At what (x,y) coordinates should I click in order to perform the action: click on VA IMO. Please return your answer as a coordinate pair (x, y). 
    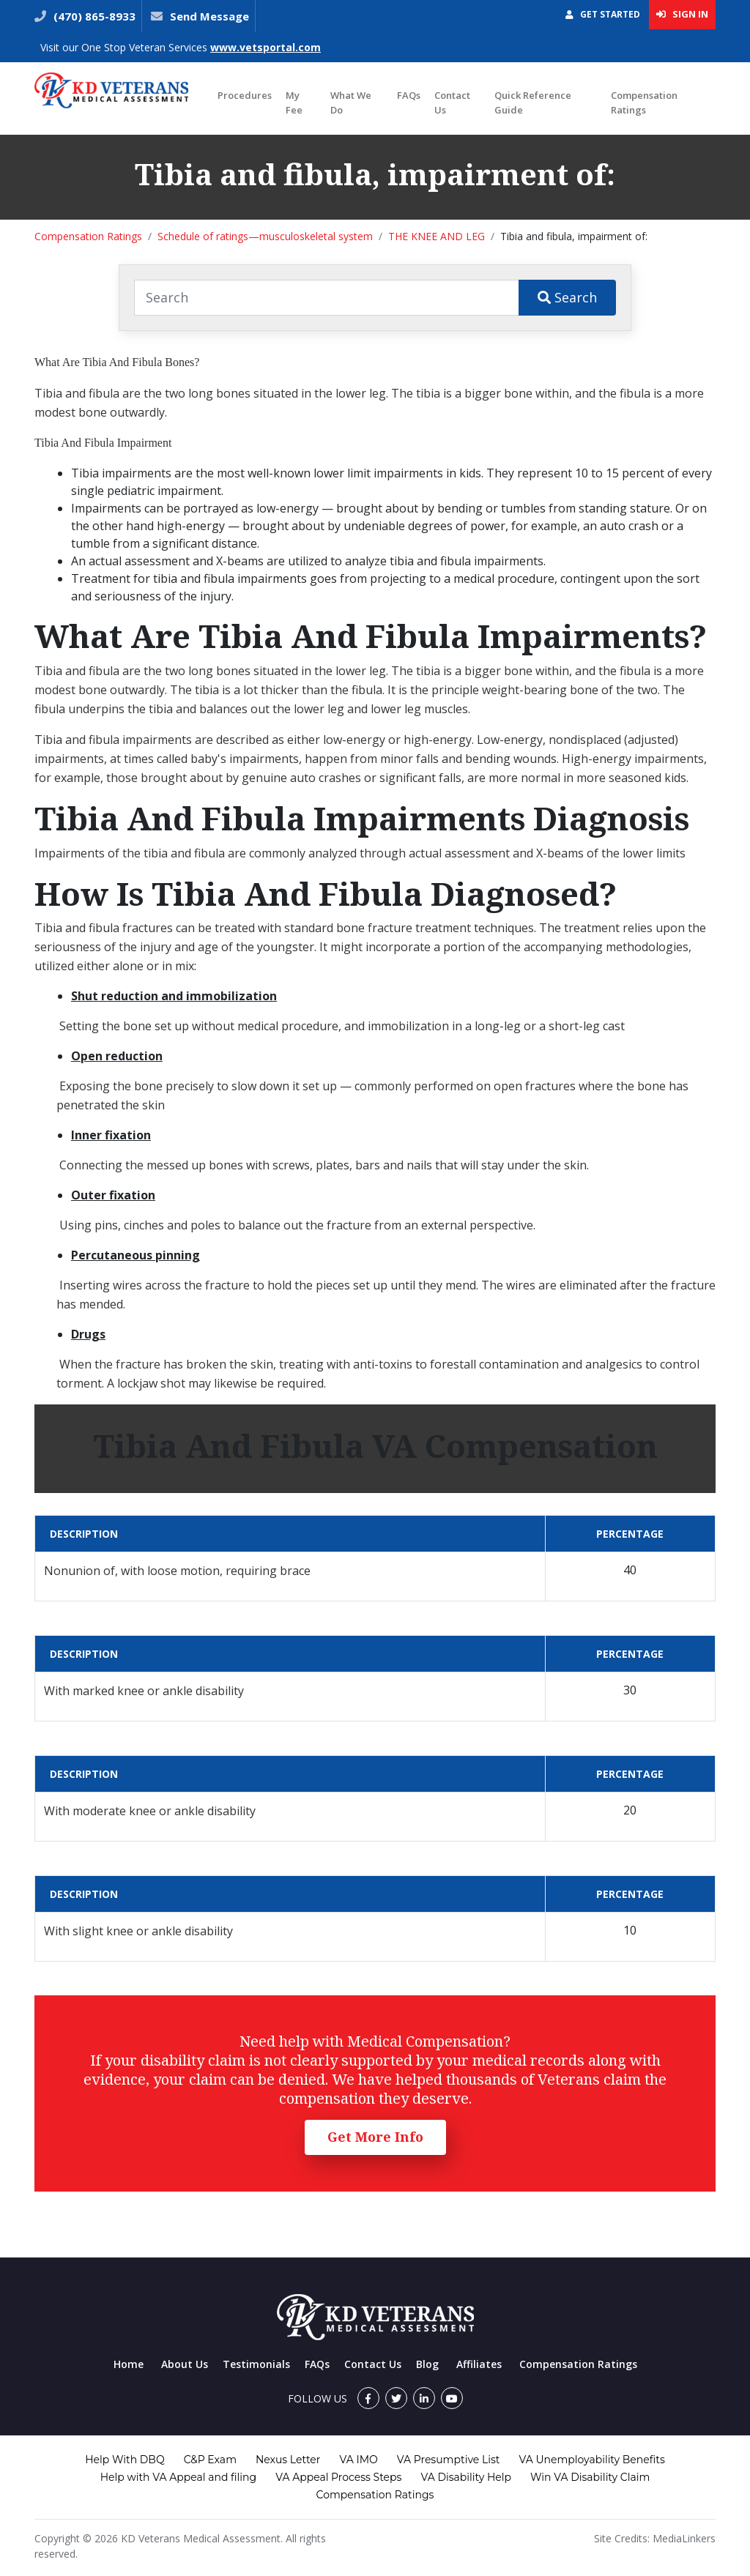
    Looking at the image, I should click on (358, 2459).